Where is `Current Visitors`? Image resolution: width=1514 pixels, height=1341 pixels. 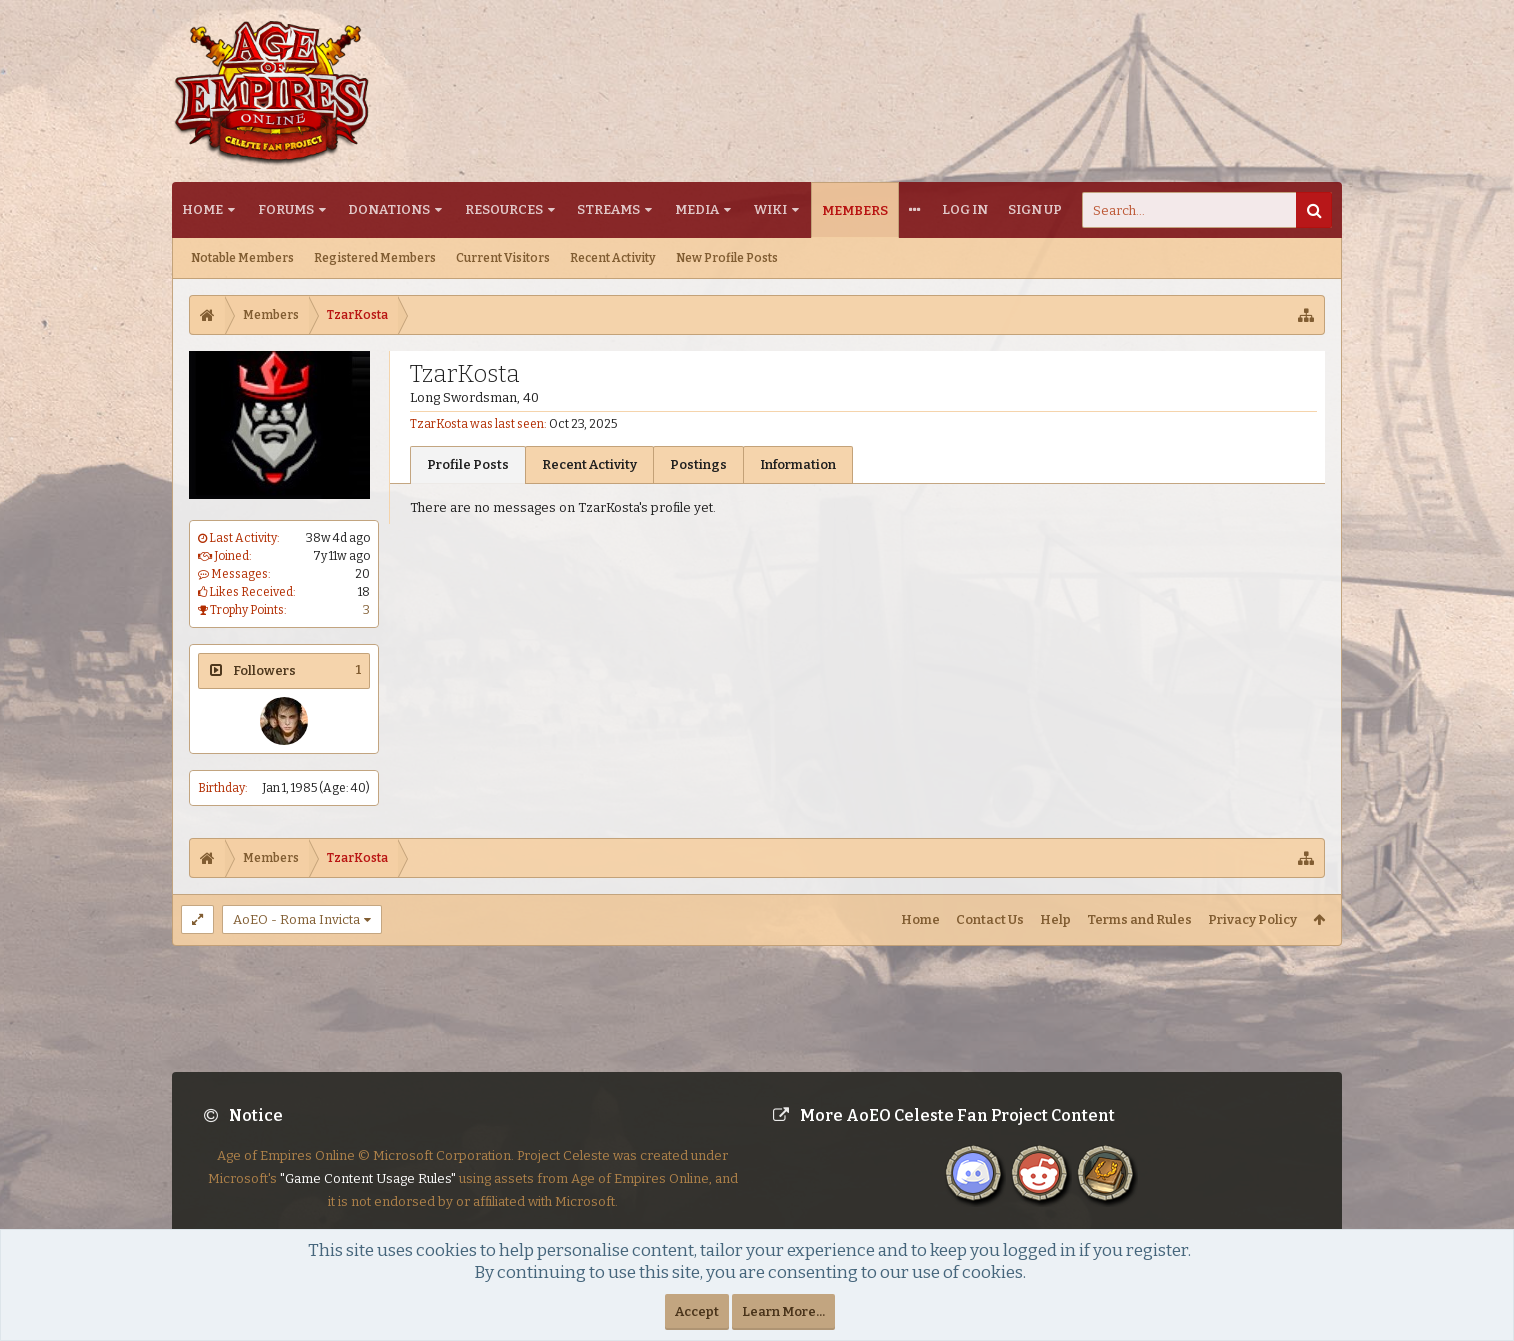 Current Visitors is located at coordinates (503, 258).